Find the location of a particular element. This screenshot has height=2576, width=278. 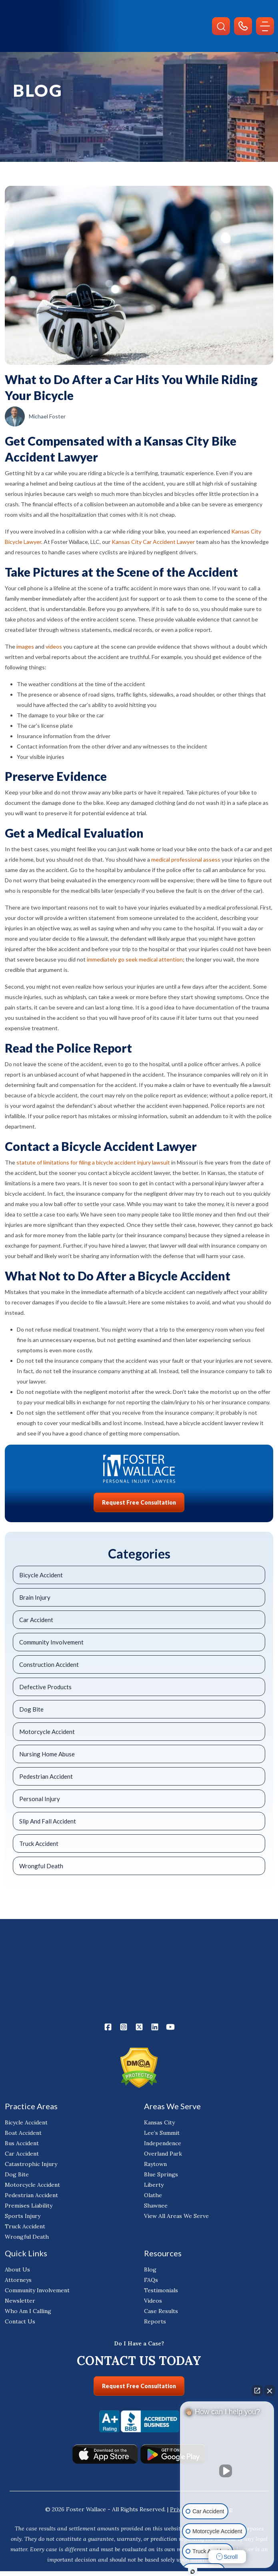

Reports is located at coordinates (155, 2321).